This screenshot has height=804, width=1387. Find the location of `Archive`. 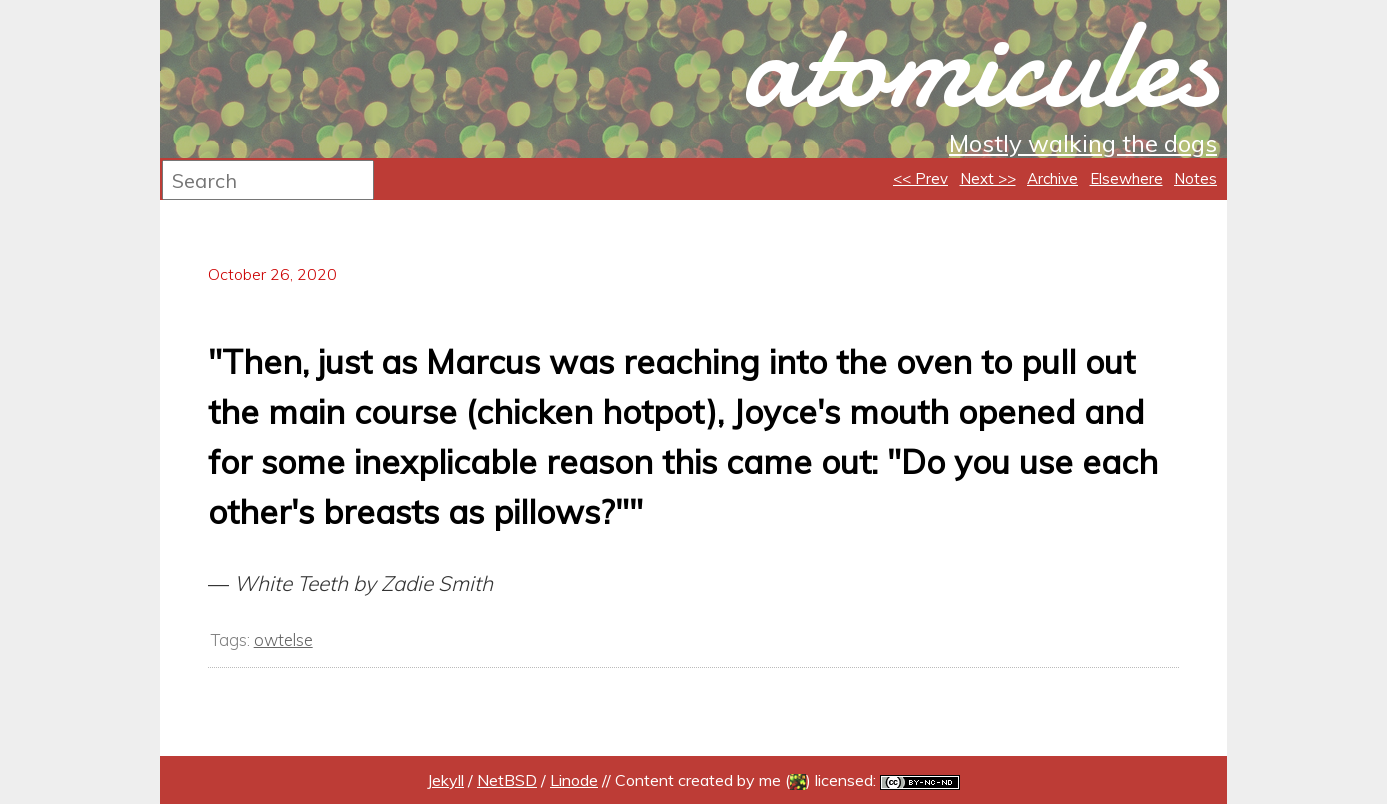

Archive is located at coordinates (1052, 178).